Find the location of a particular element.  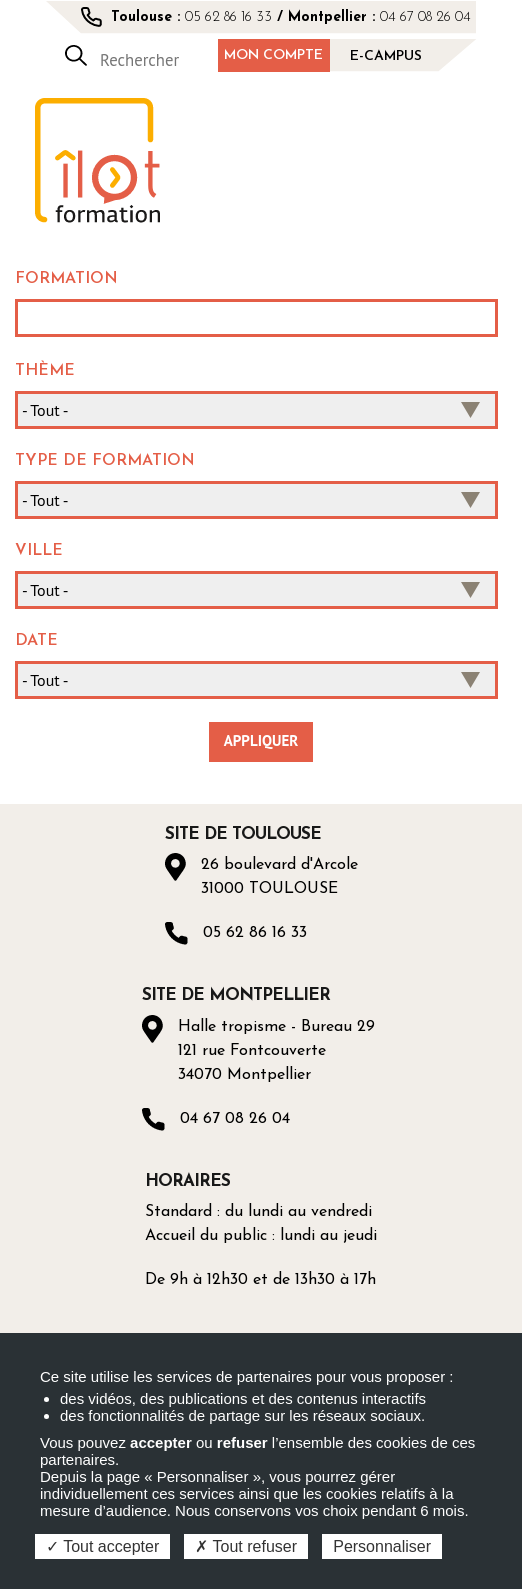

Formation is located at coordinates (66, 279).